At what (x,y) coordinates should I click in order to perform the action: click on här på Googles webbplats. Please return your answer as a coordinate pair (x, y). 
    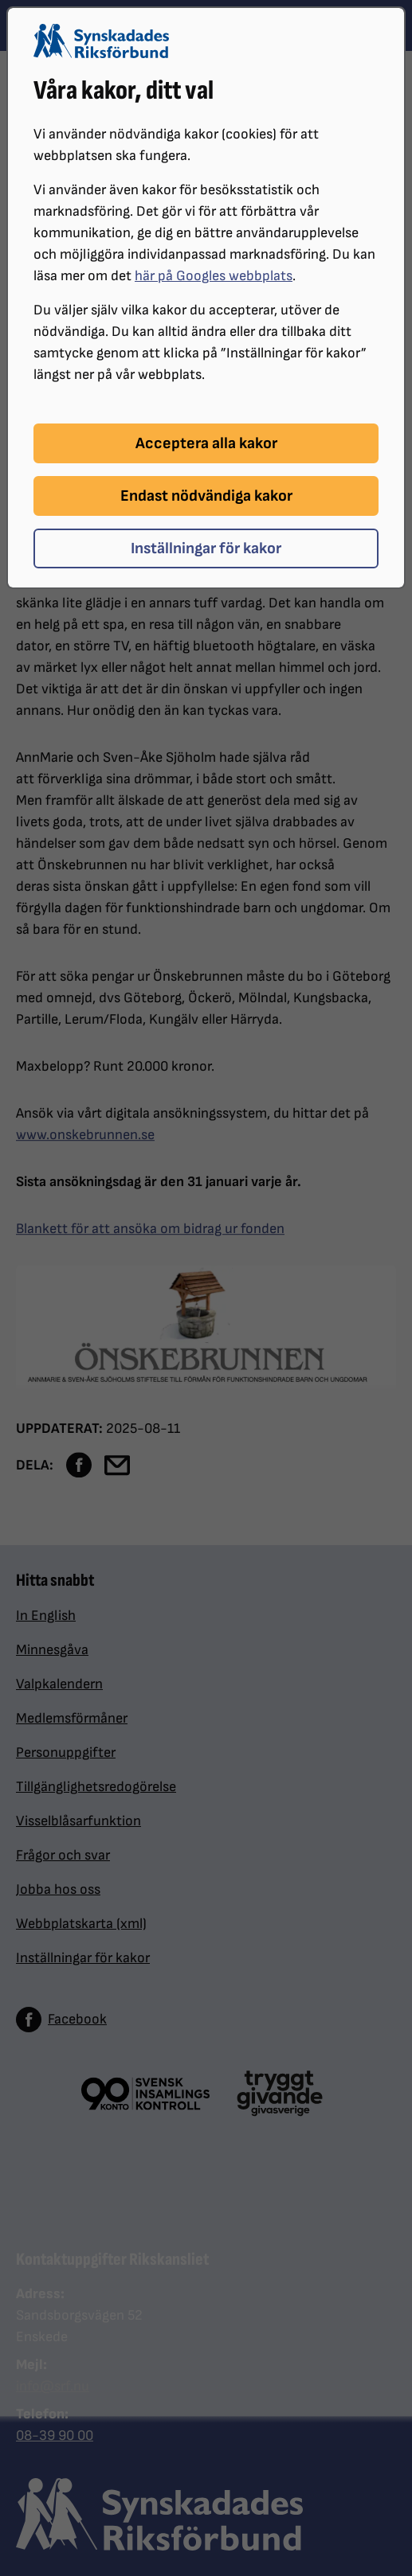
    Looking at the image, I should click on (213, 275).